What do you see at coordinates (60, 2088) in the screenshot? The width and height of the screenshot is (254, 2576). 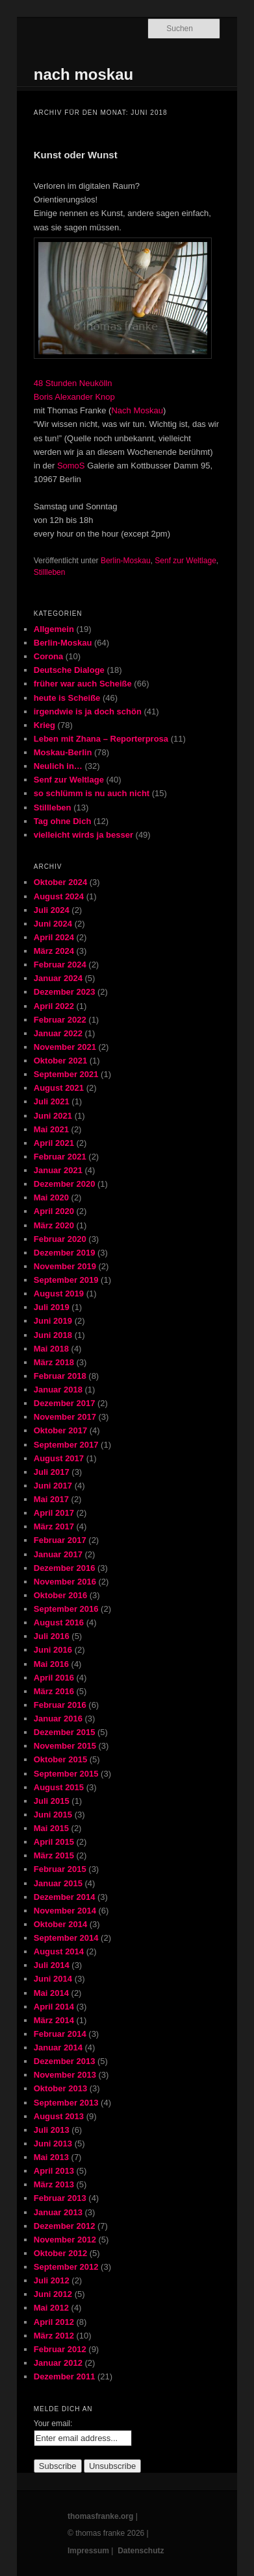 I see `Oktober 2013` at bounding box center [60, 2088].